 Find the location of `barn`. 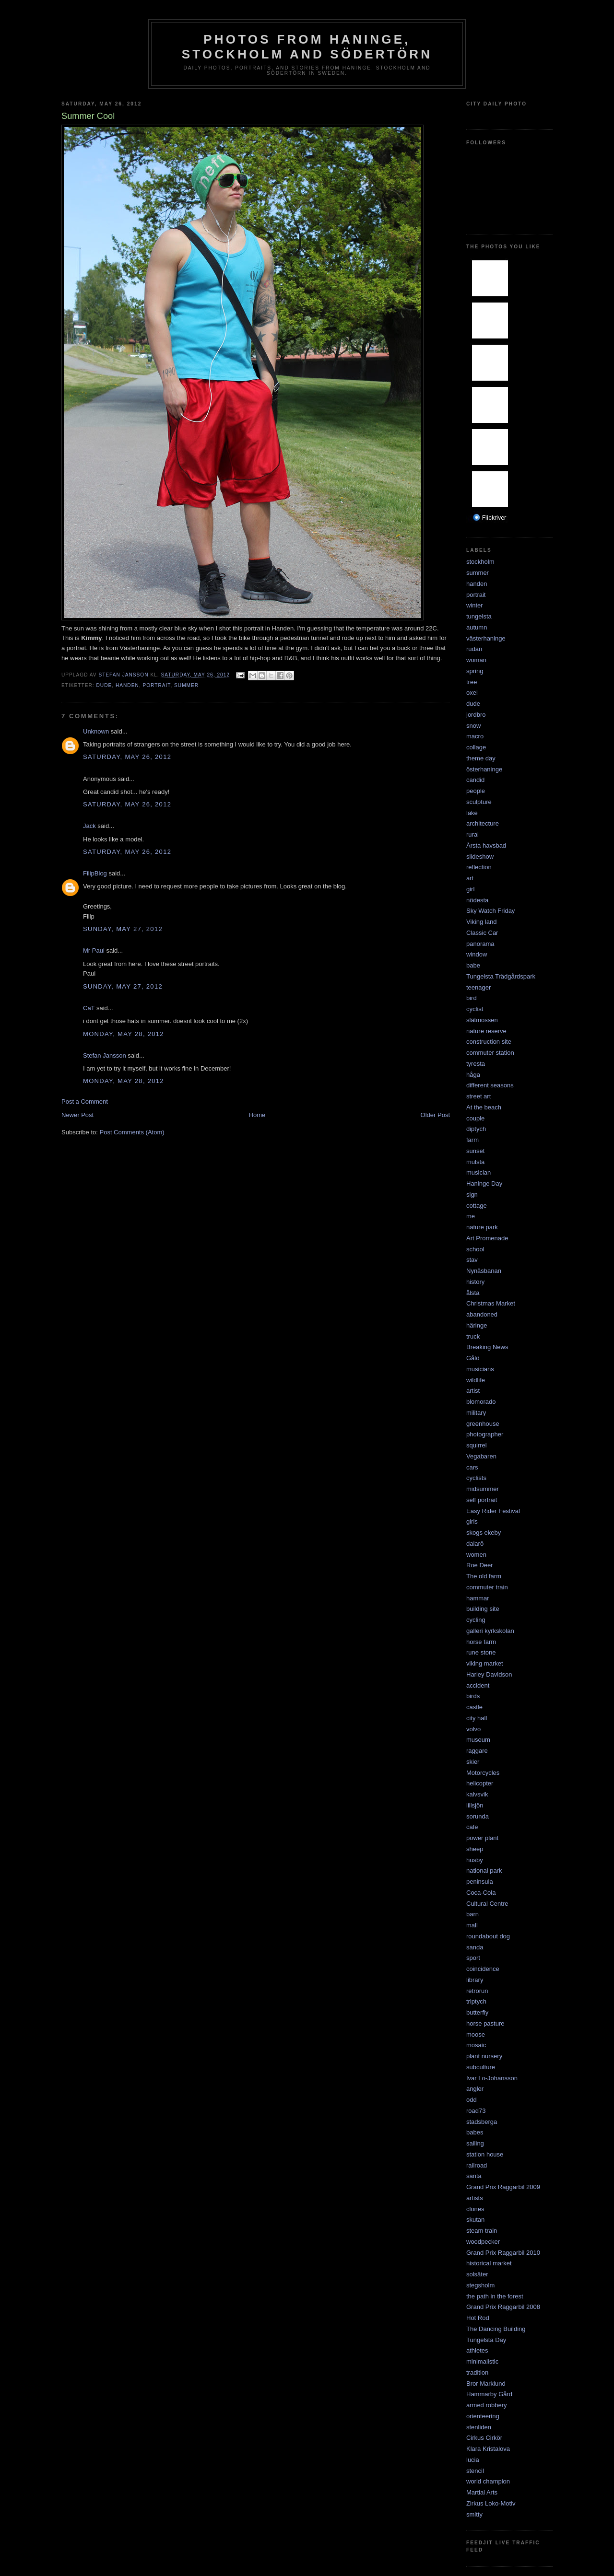

barn is located at coordinates (472, 1914).